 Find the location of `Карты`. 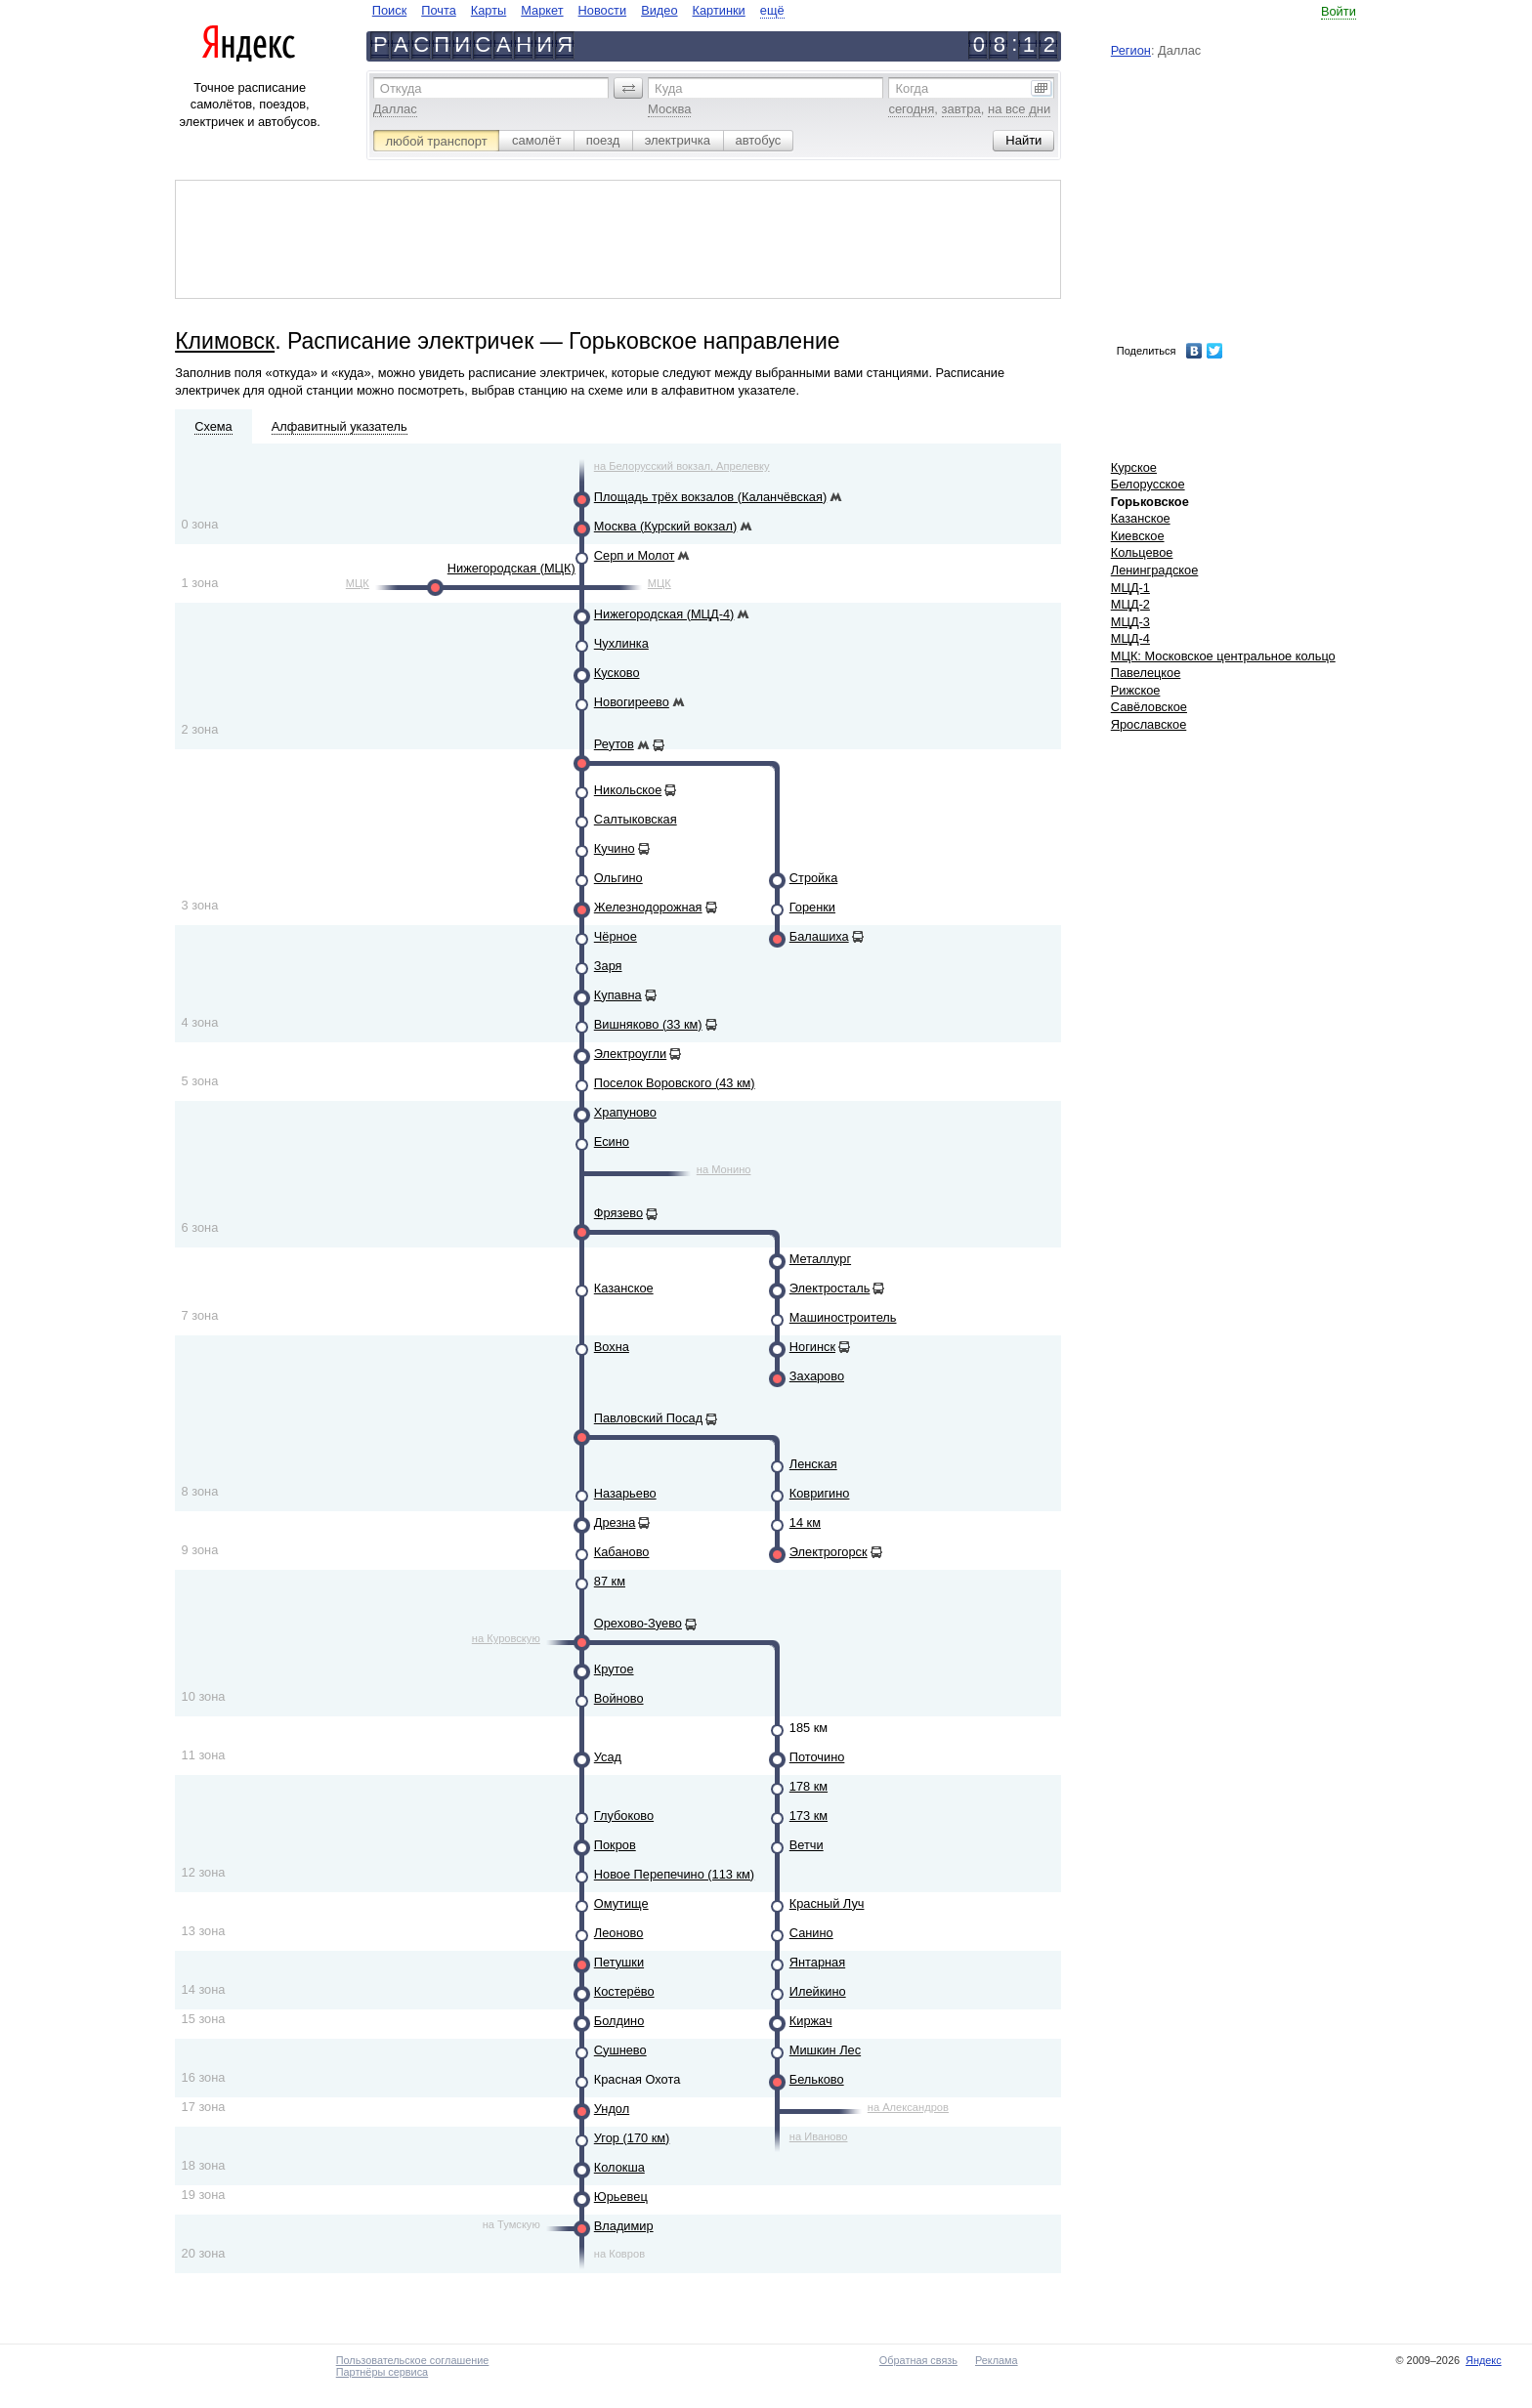

Карты is located at coordinates (488, 10).